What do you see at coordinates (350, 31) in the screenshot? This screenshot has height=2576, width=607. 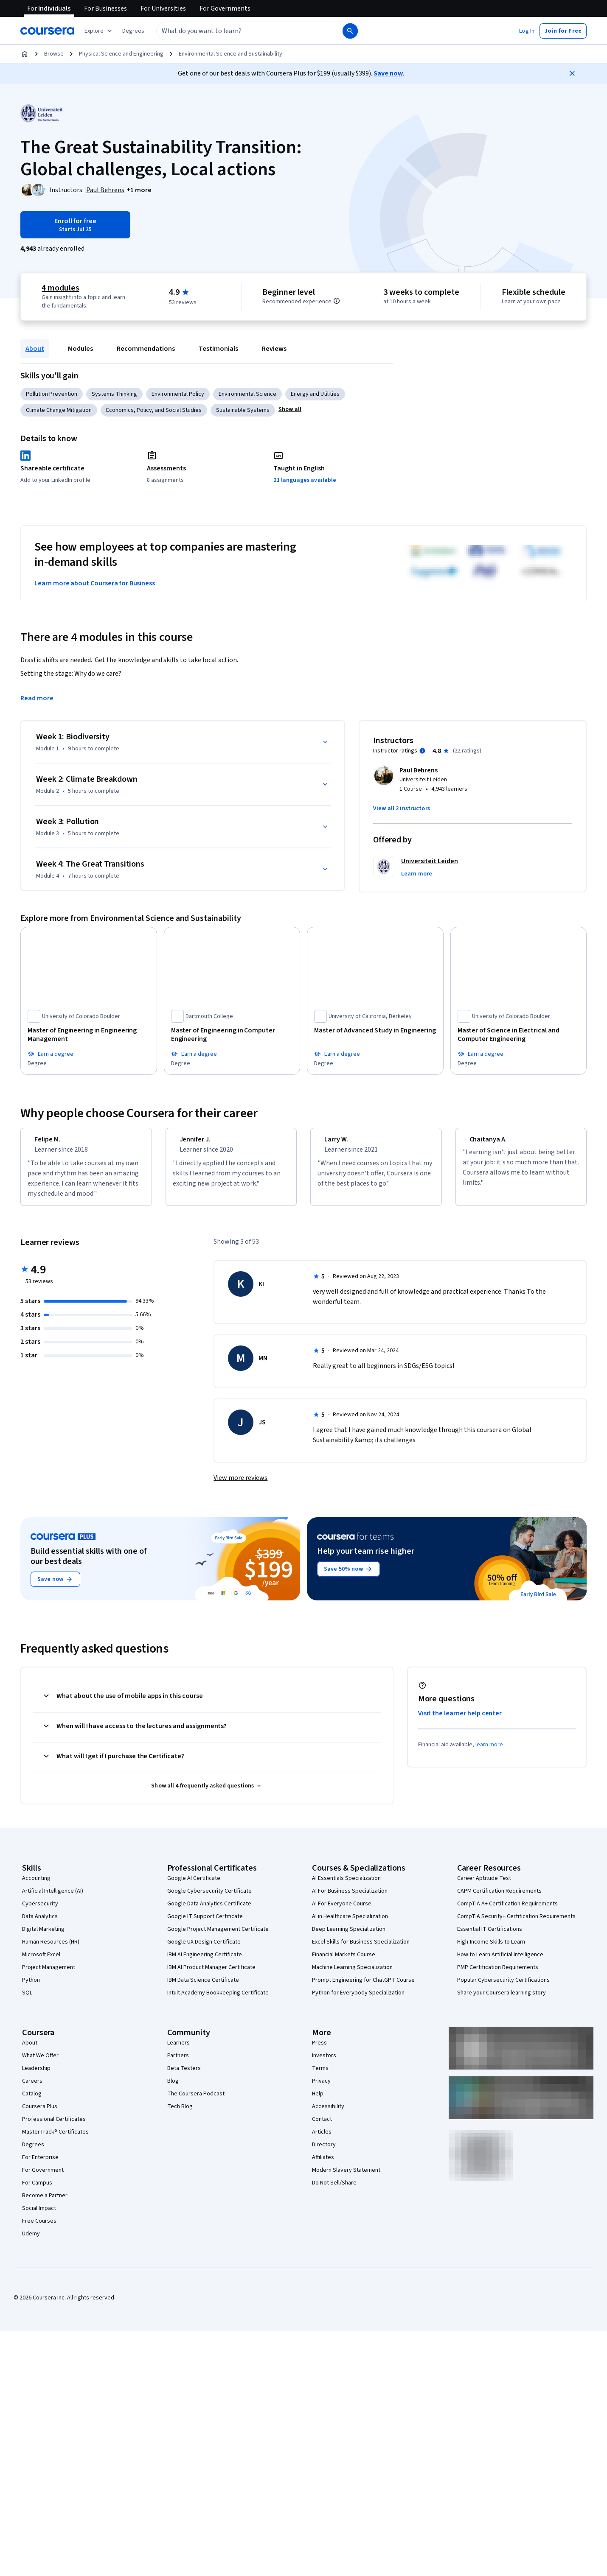 I see `[Search]` at bounding box center [350, 31].